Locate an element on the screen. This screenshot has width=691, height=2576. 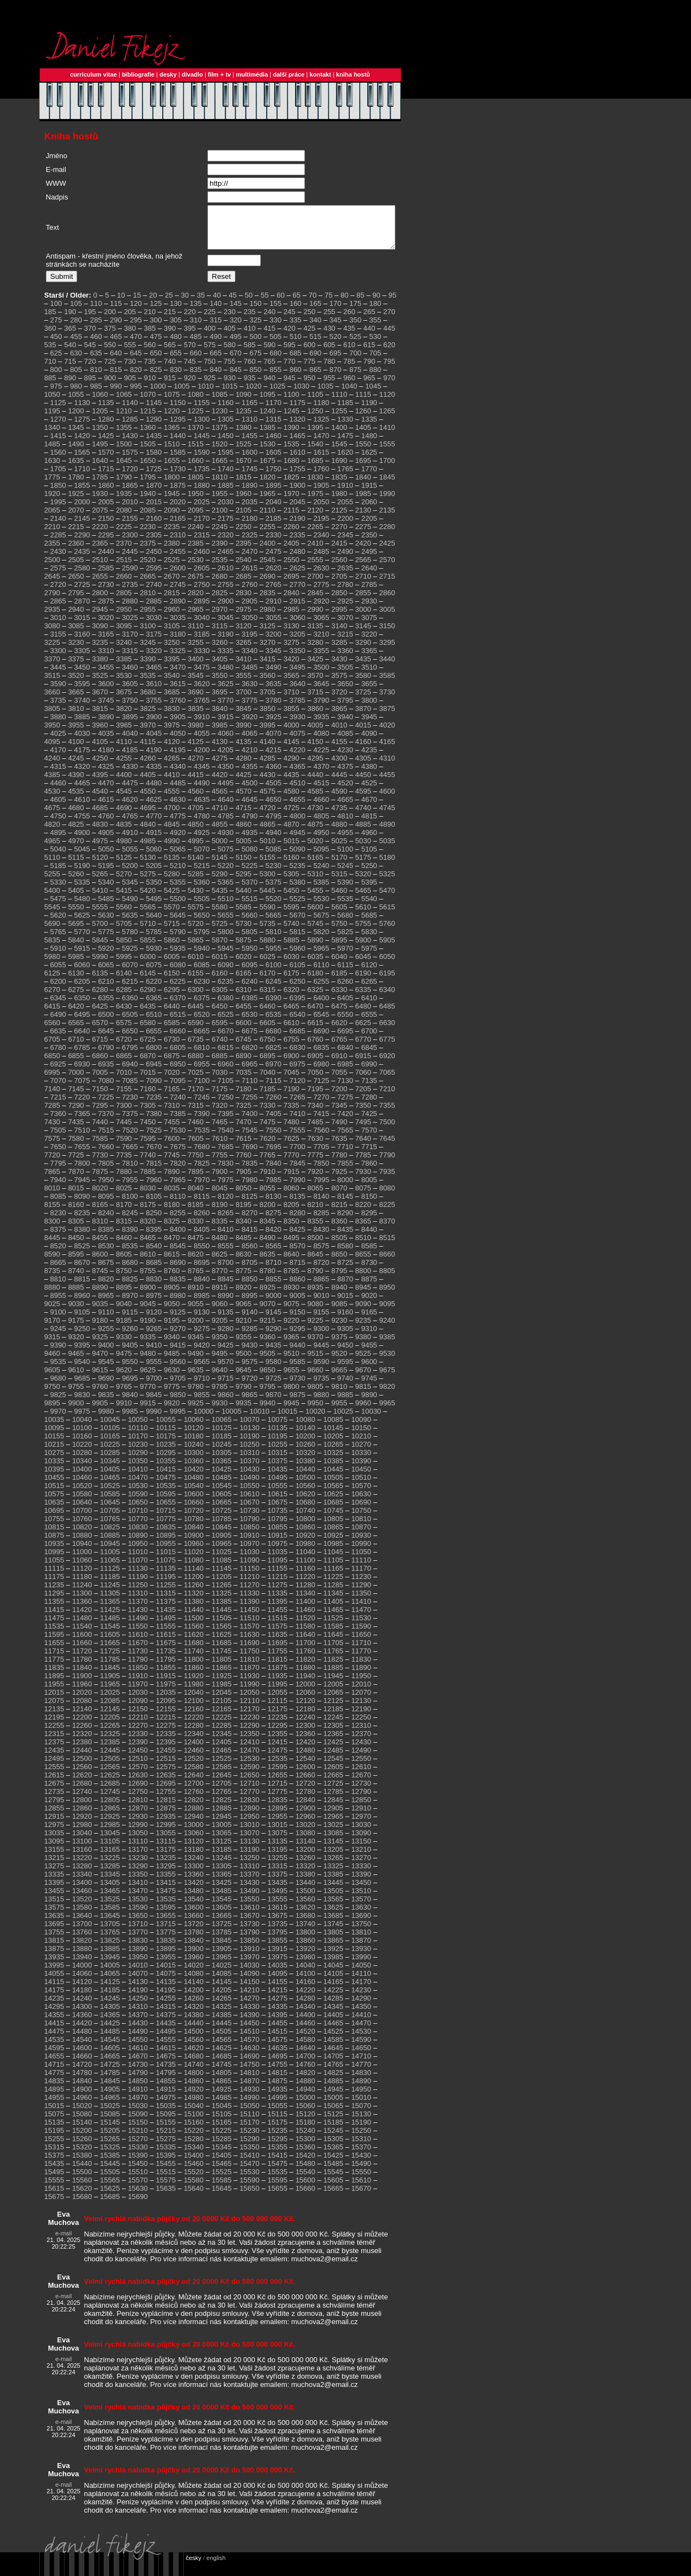
1565 is located at coordinates (82, 460).